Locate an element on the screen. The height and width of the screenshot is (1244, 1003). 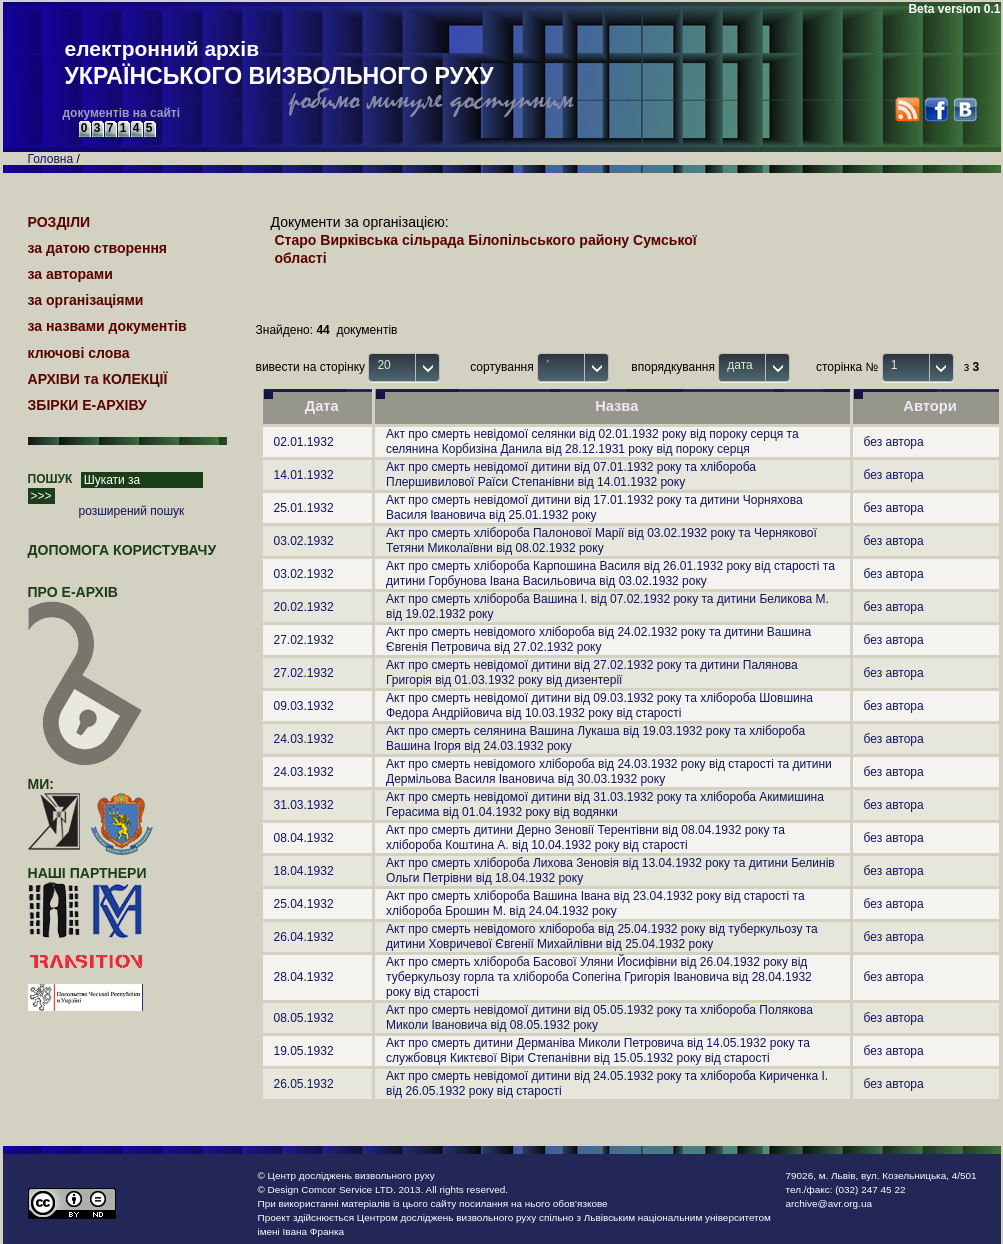
за організаціями is located at coordinates (86, 300).